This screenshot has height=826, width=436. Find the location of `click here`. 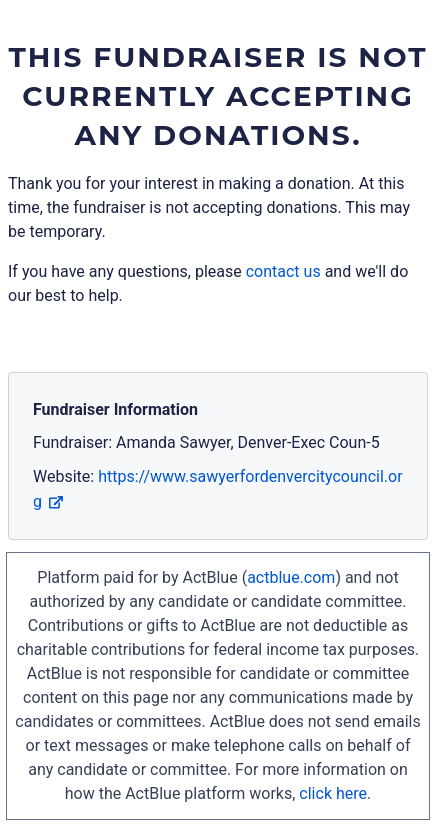

click here is located at coordinates (333, 793).